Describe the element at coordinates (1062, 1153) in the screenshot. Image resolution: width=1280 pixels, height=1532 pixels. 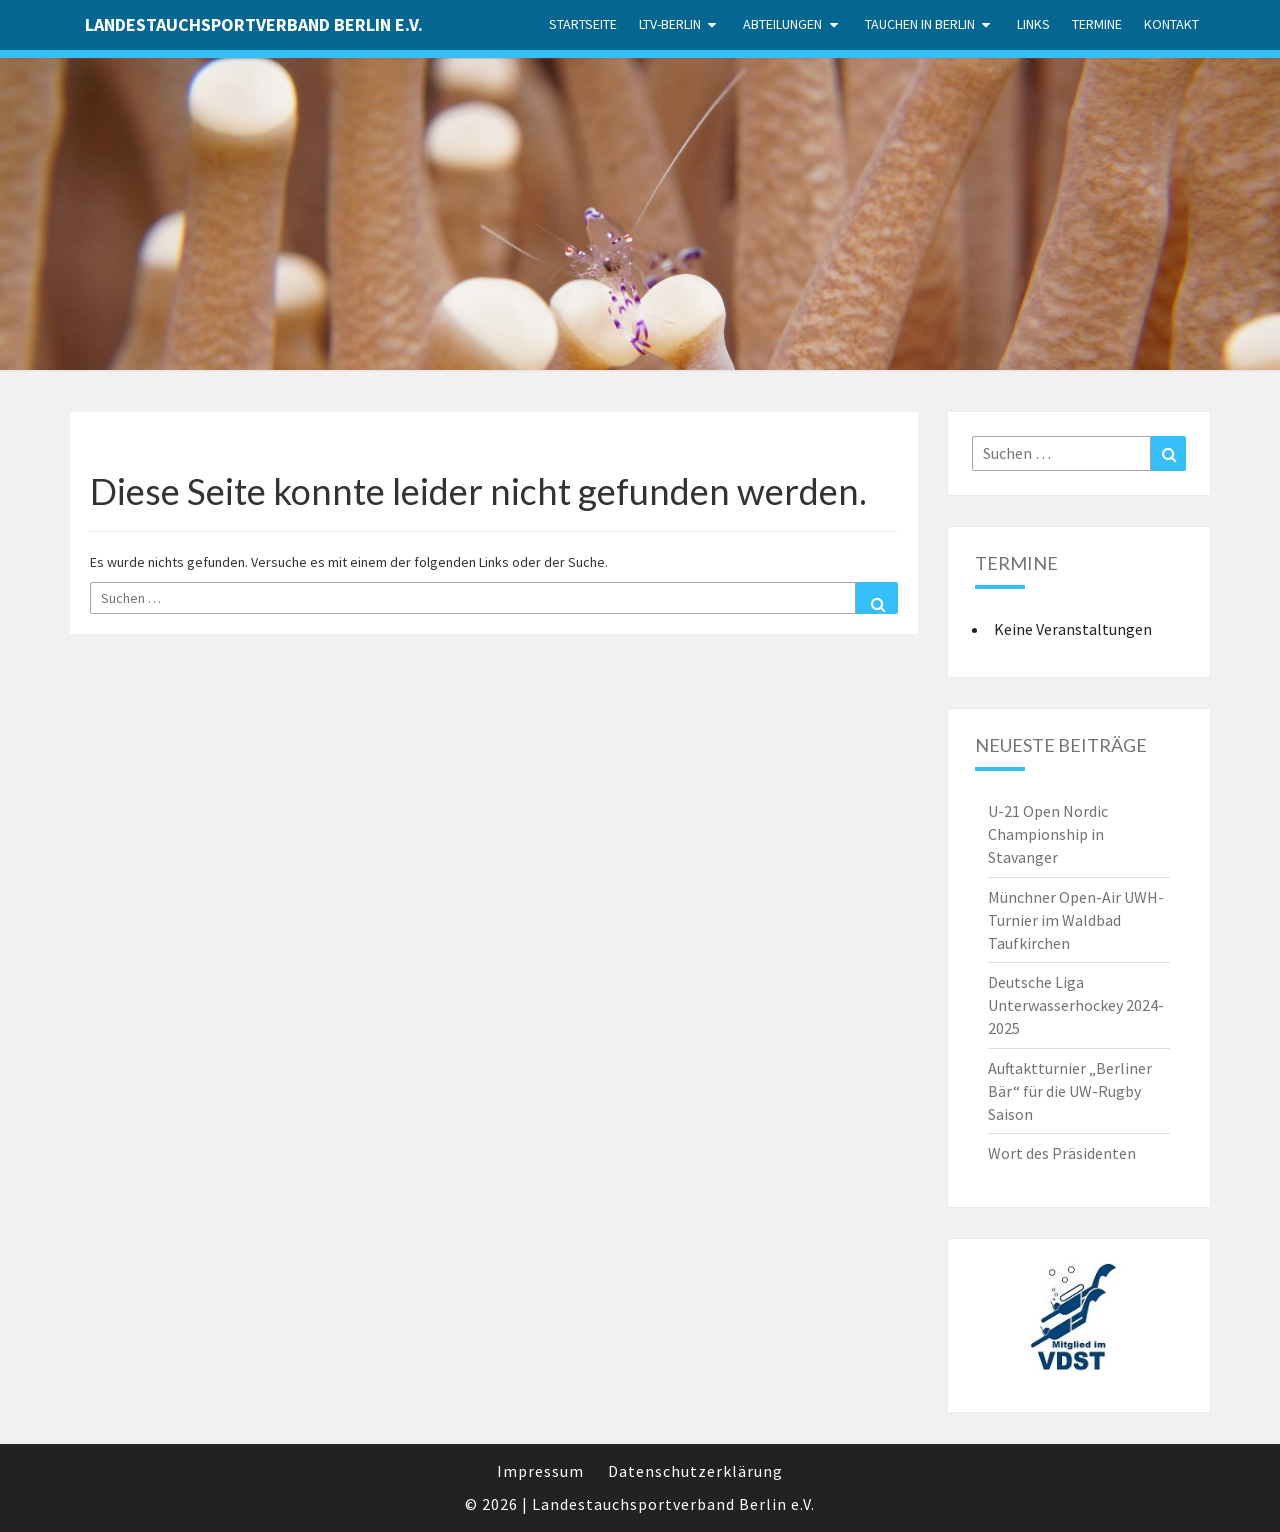
I see `Wort des Präsidenten` at that location.